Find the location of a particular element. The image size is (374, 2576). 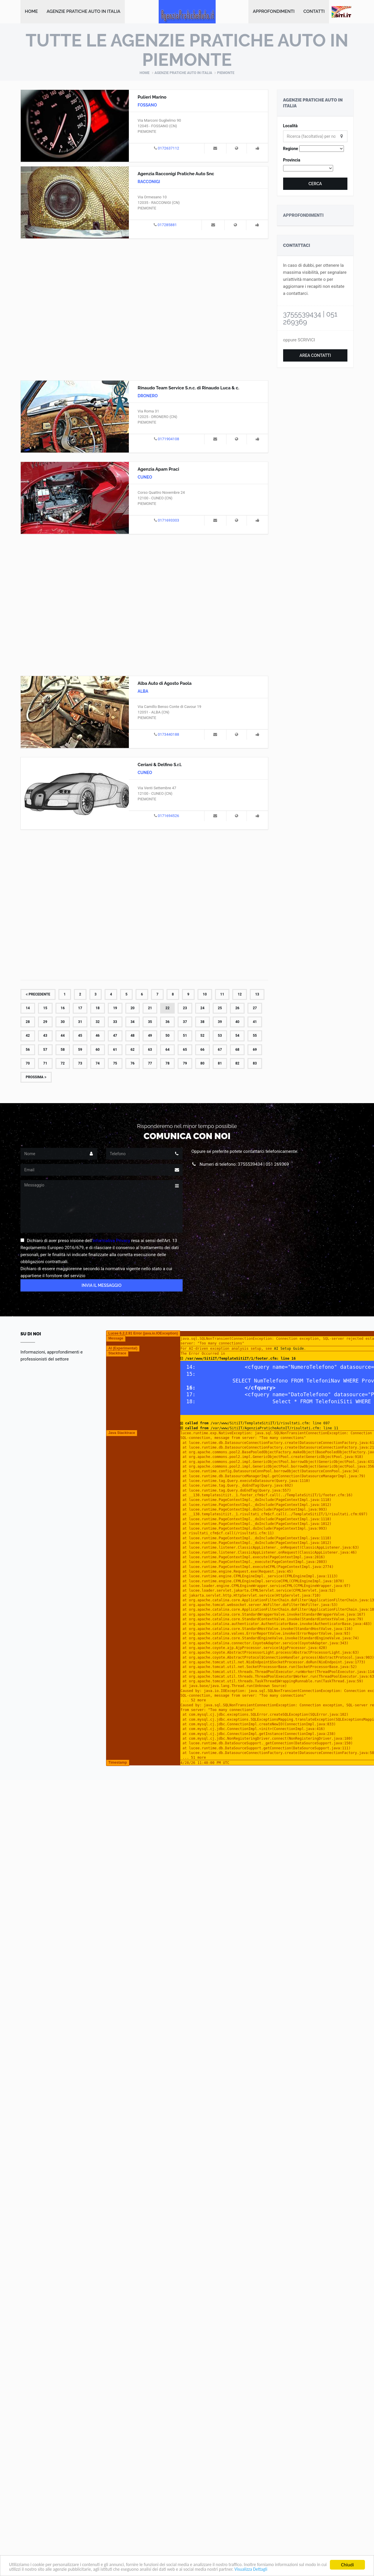

Regione is located at coordinates (290, 149).